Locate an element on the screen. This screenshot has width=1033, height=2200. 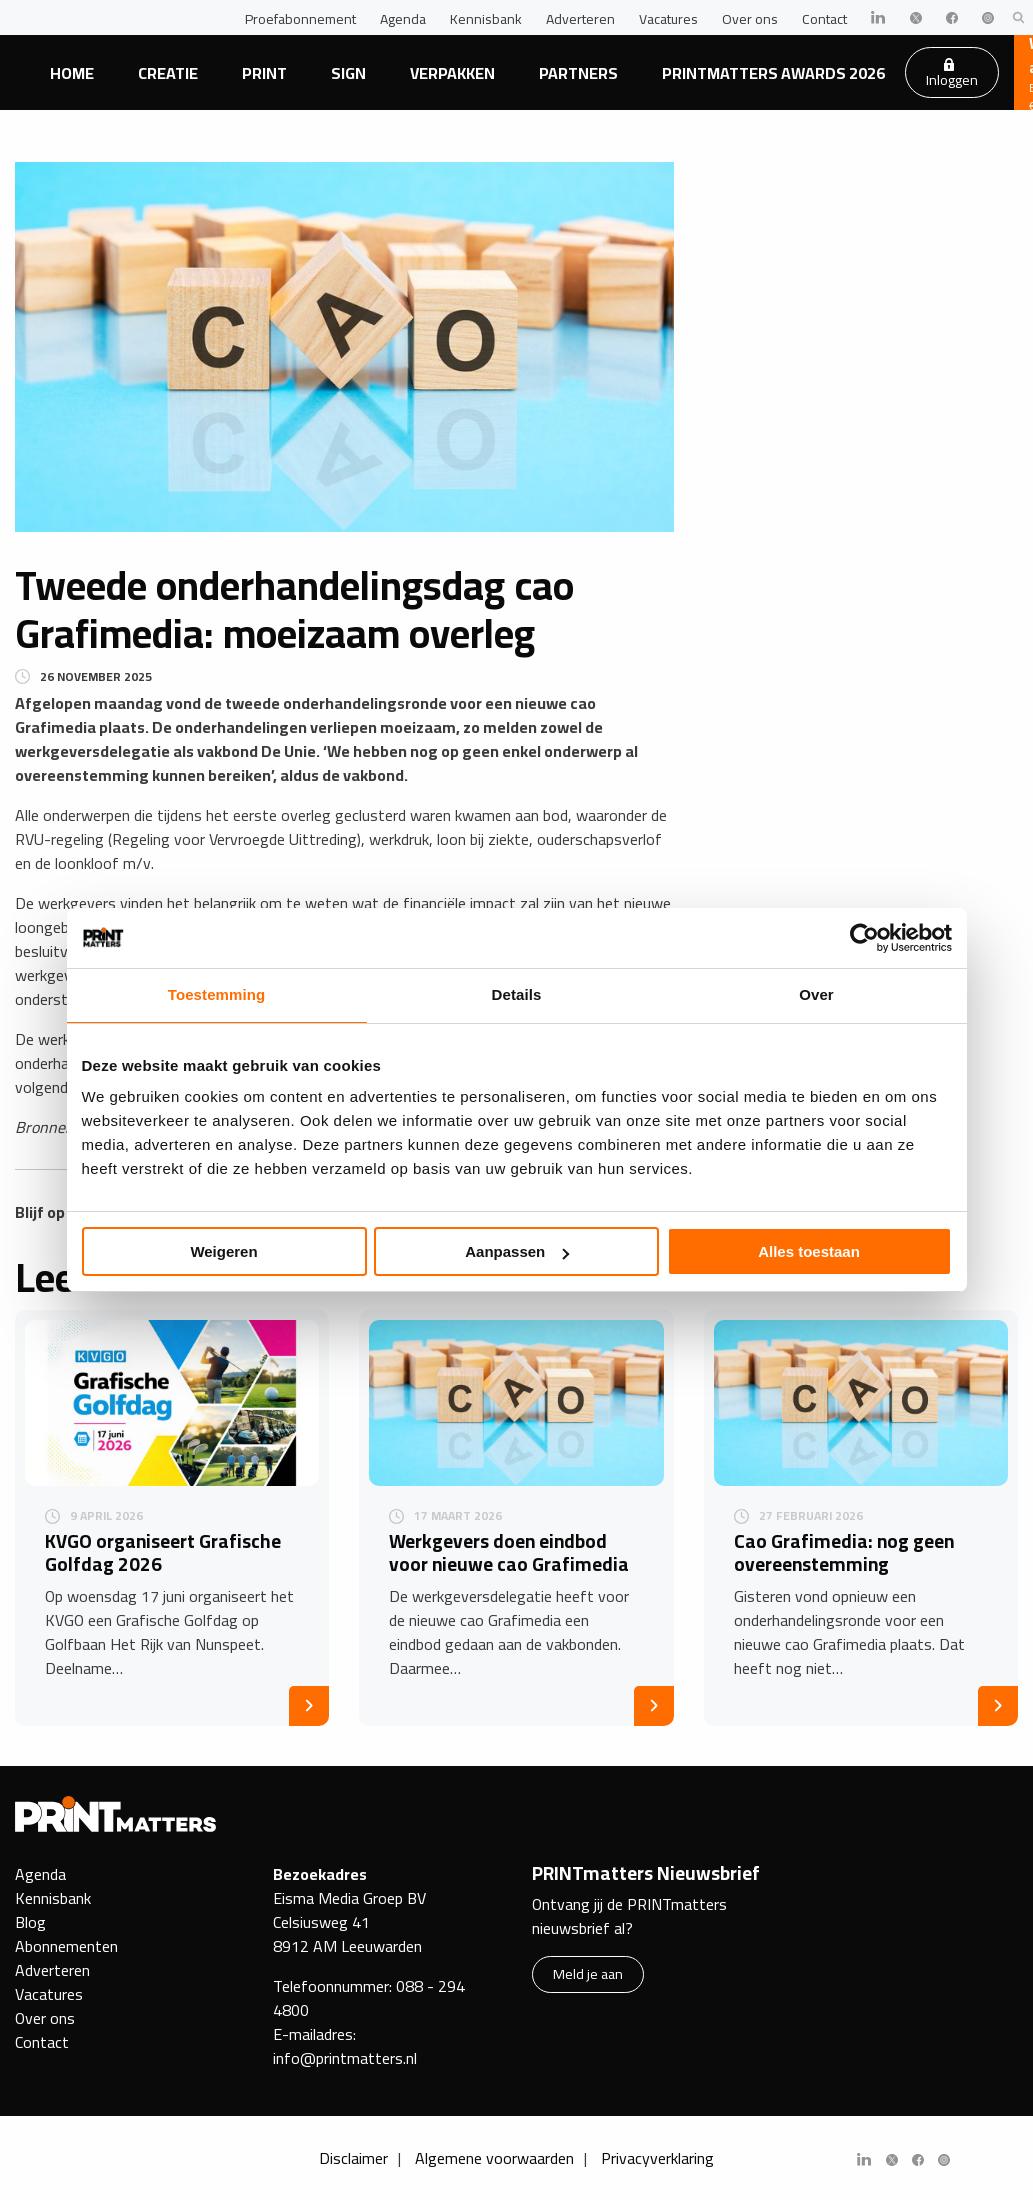
Print is located at coordinates (264, 73).